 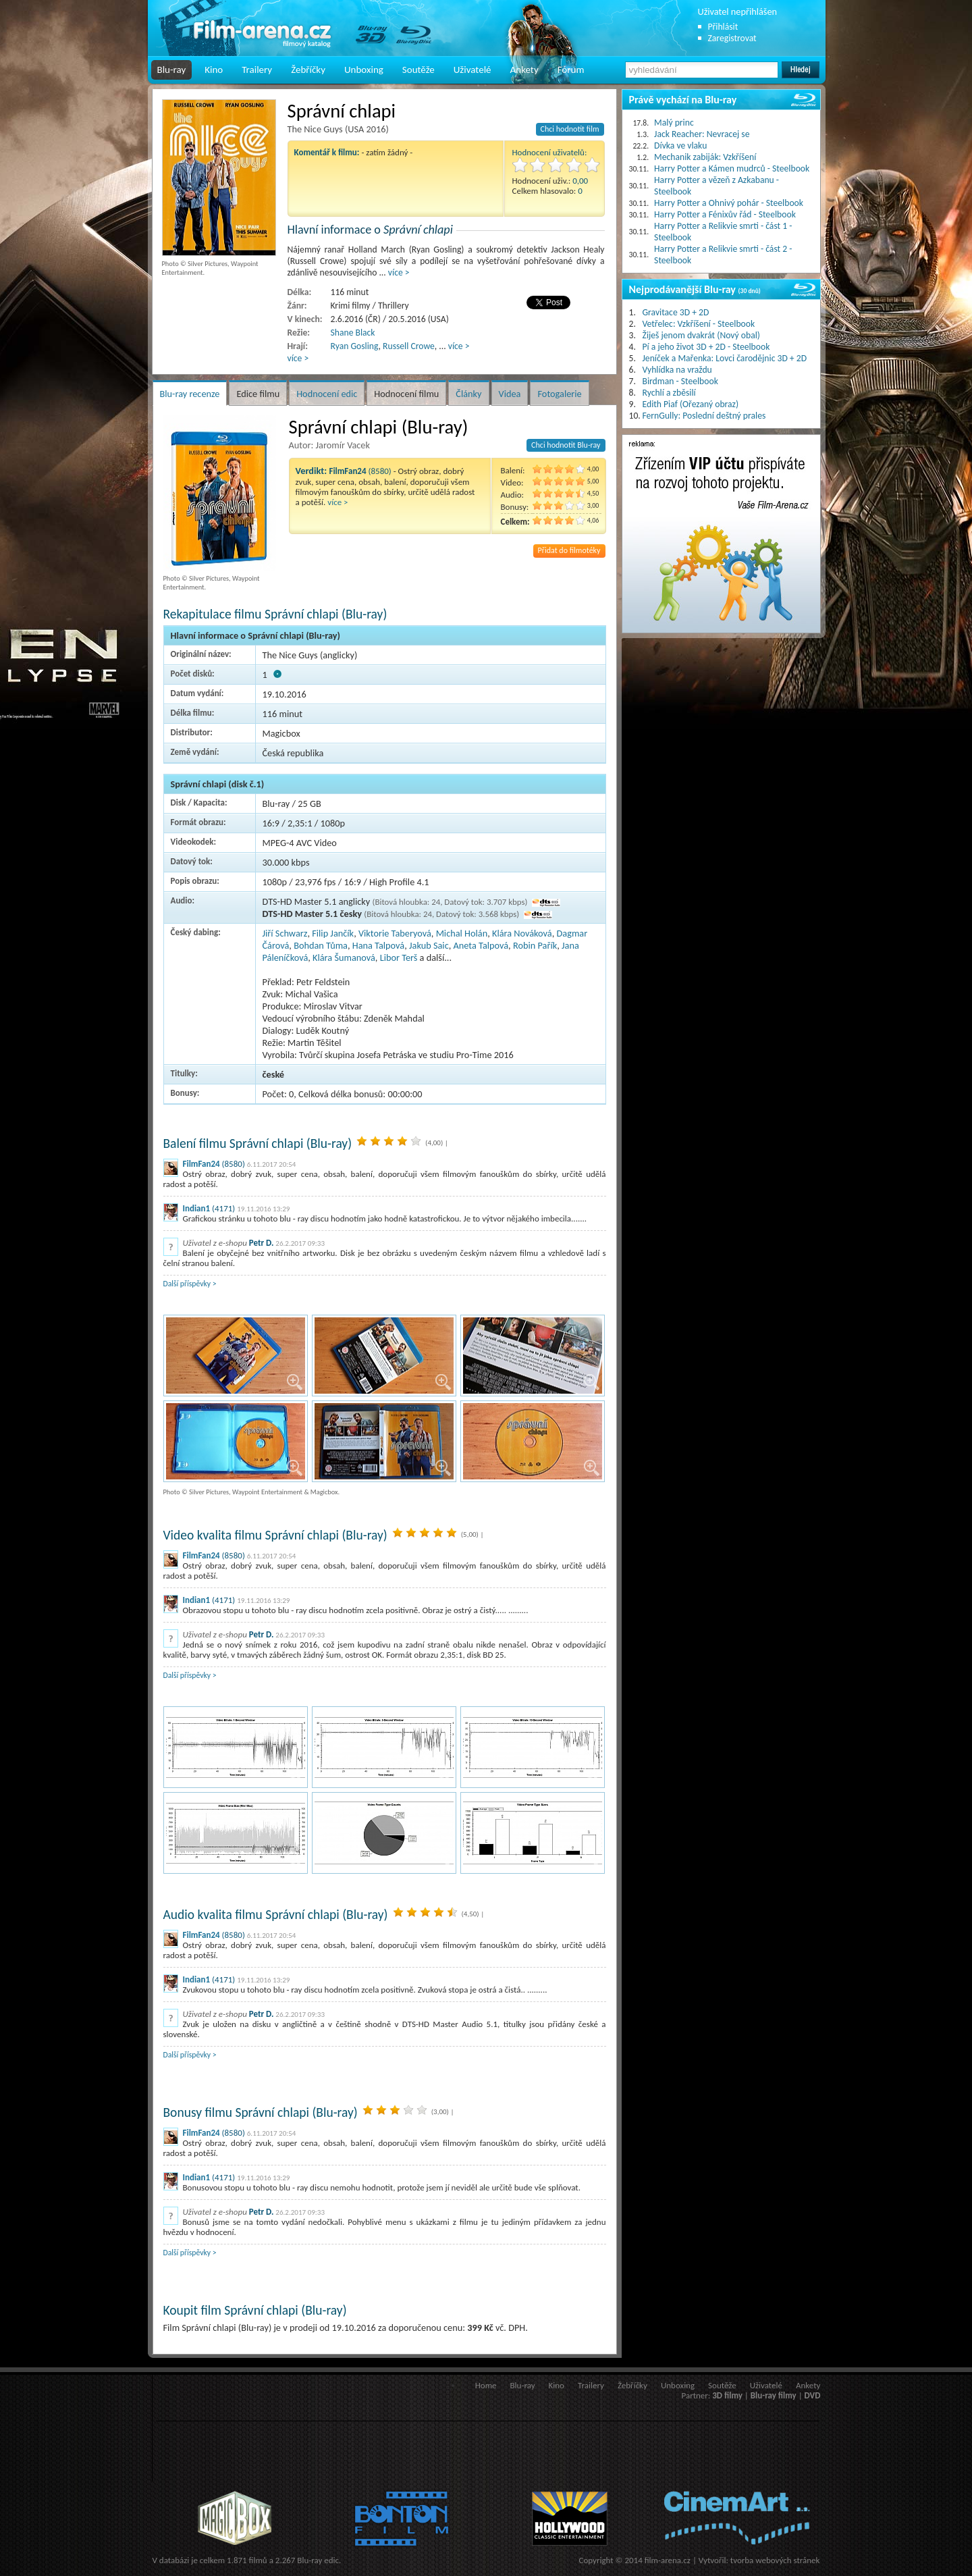 What do you see at coordinates (723, 26) in the screenshot?
I see `Přihlásit` at bounding box center [723, 26].